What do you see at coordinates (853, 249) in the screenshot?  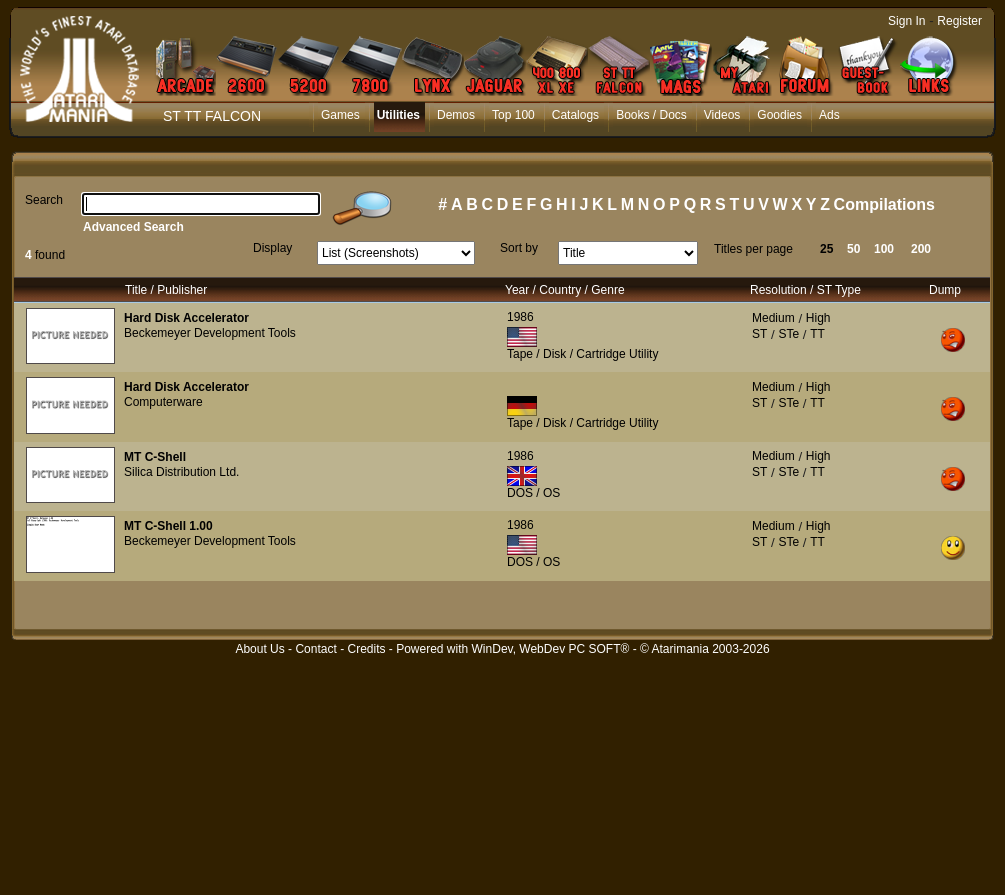 I see `50` at bounding box center [853, 249].